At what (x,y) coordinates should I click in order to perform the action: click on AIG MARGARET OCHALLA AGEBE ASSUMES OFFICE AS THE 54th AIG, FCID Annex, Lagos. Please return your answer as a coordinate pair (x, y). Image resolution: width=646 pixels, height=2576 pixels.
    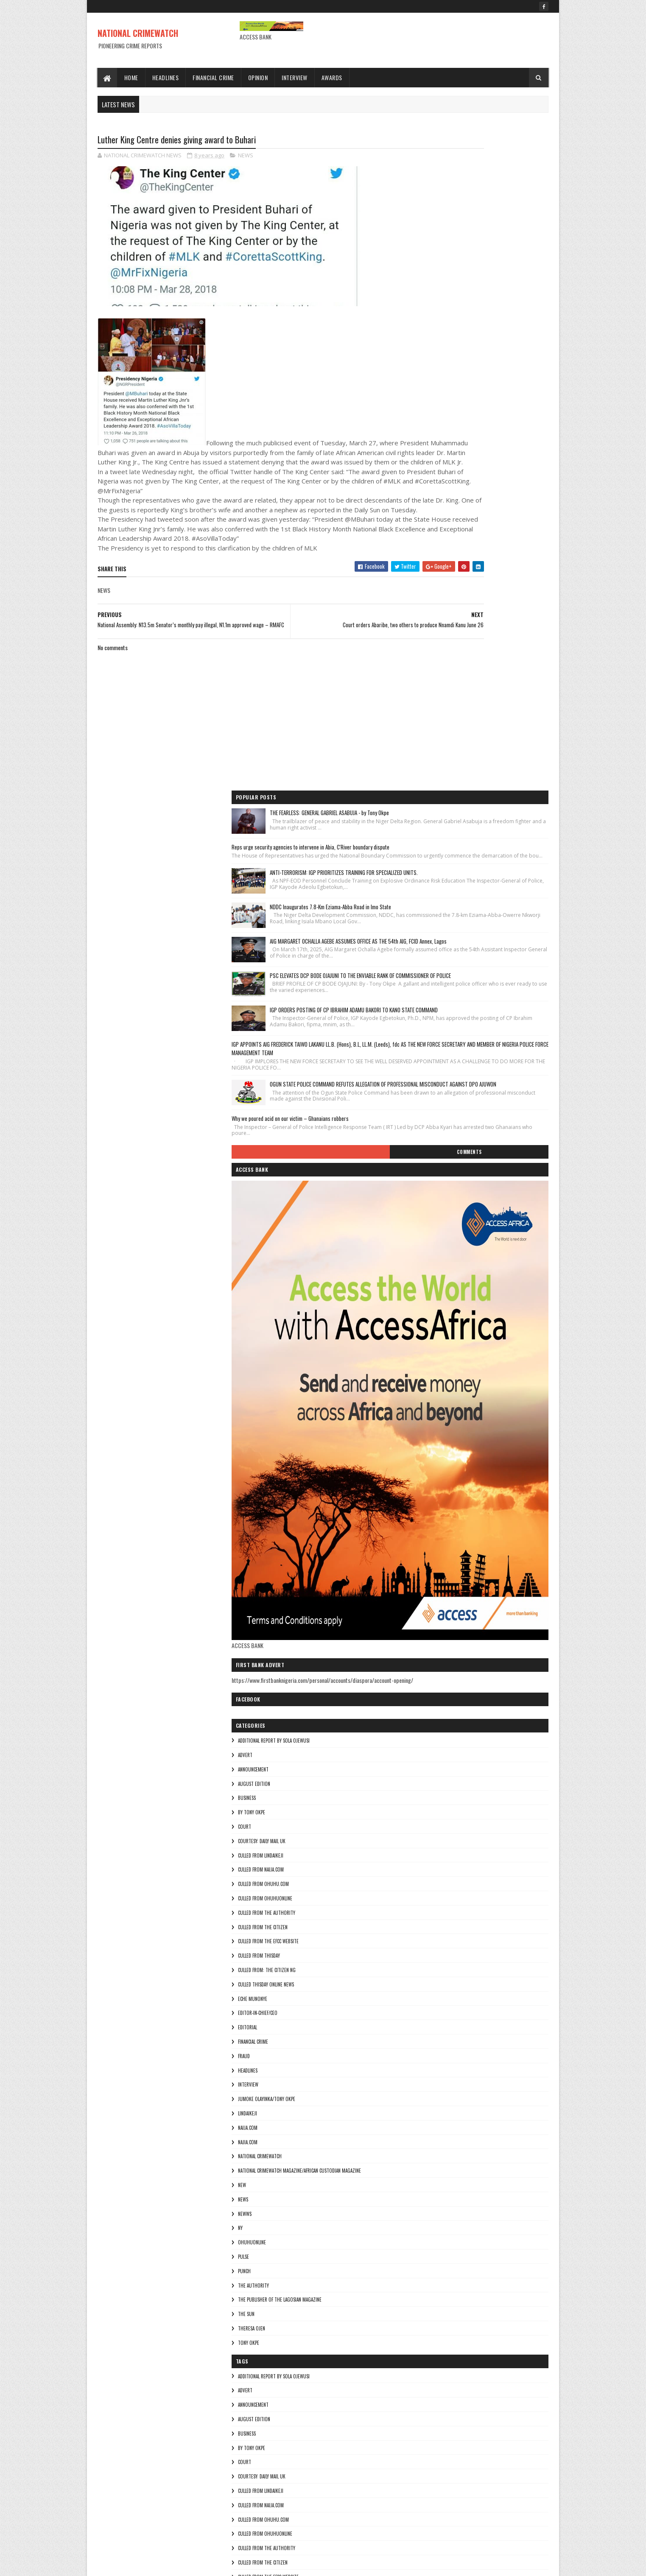
    Looking at the image, I should click on (496, 361).